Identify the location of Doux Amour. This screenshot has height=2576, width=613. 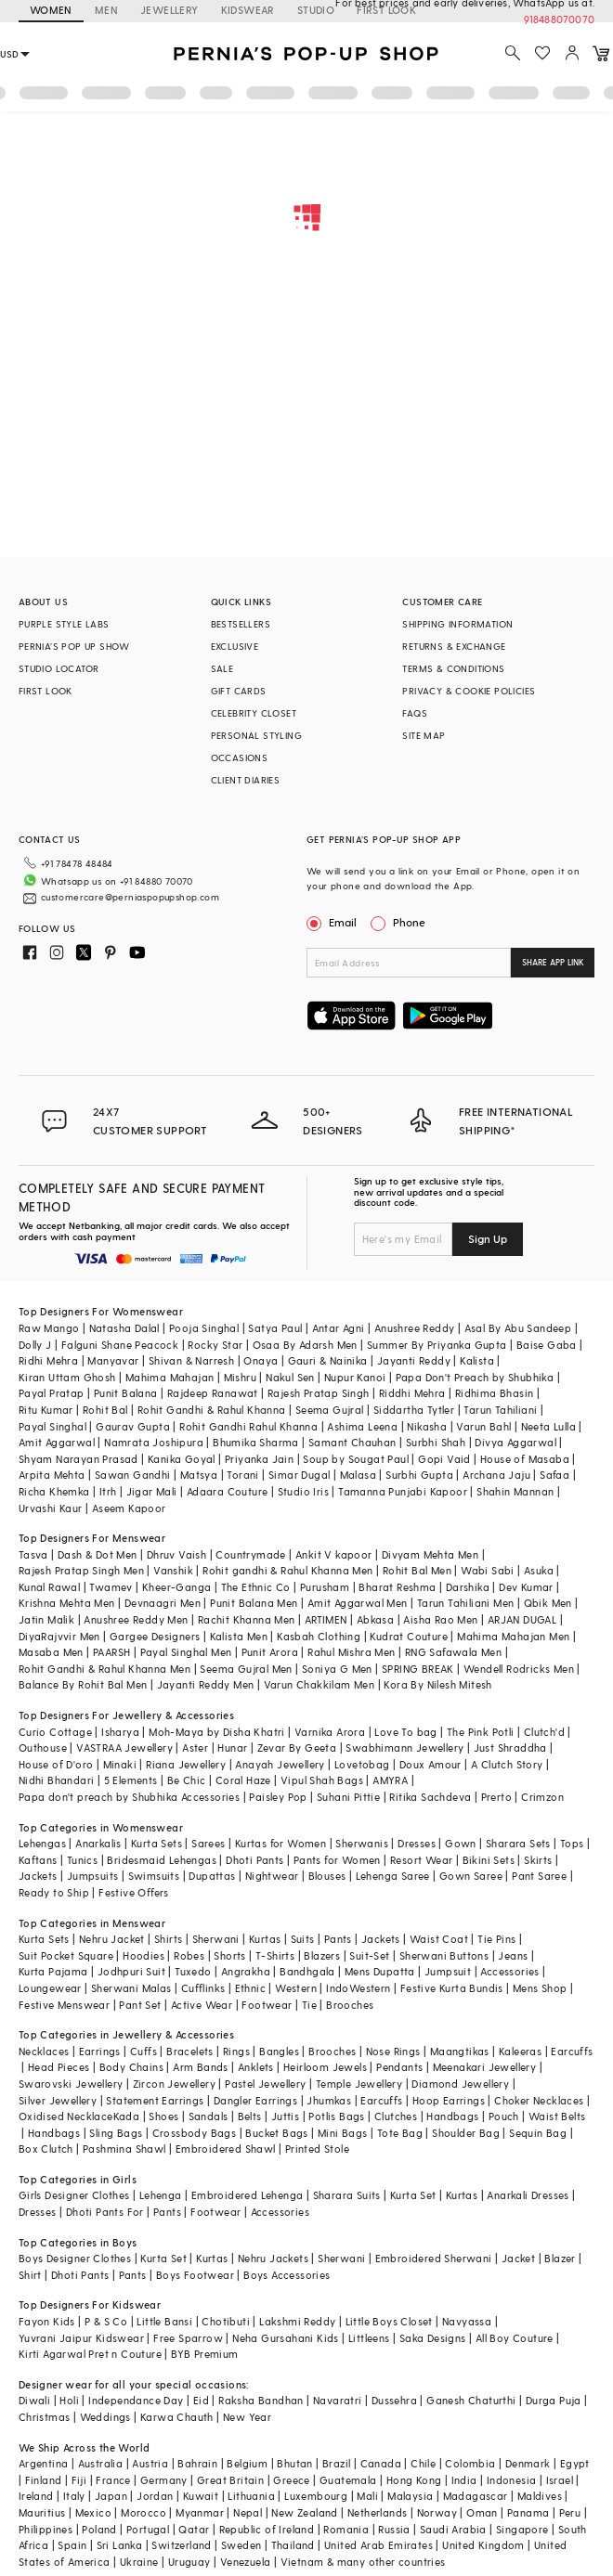
(430, 1764).